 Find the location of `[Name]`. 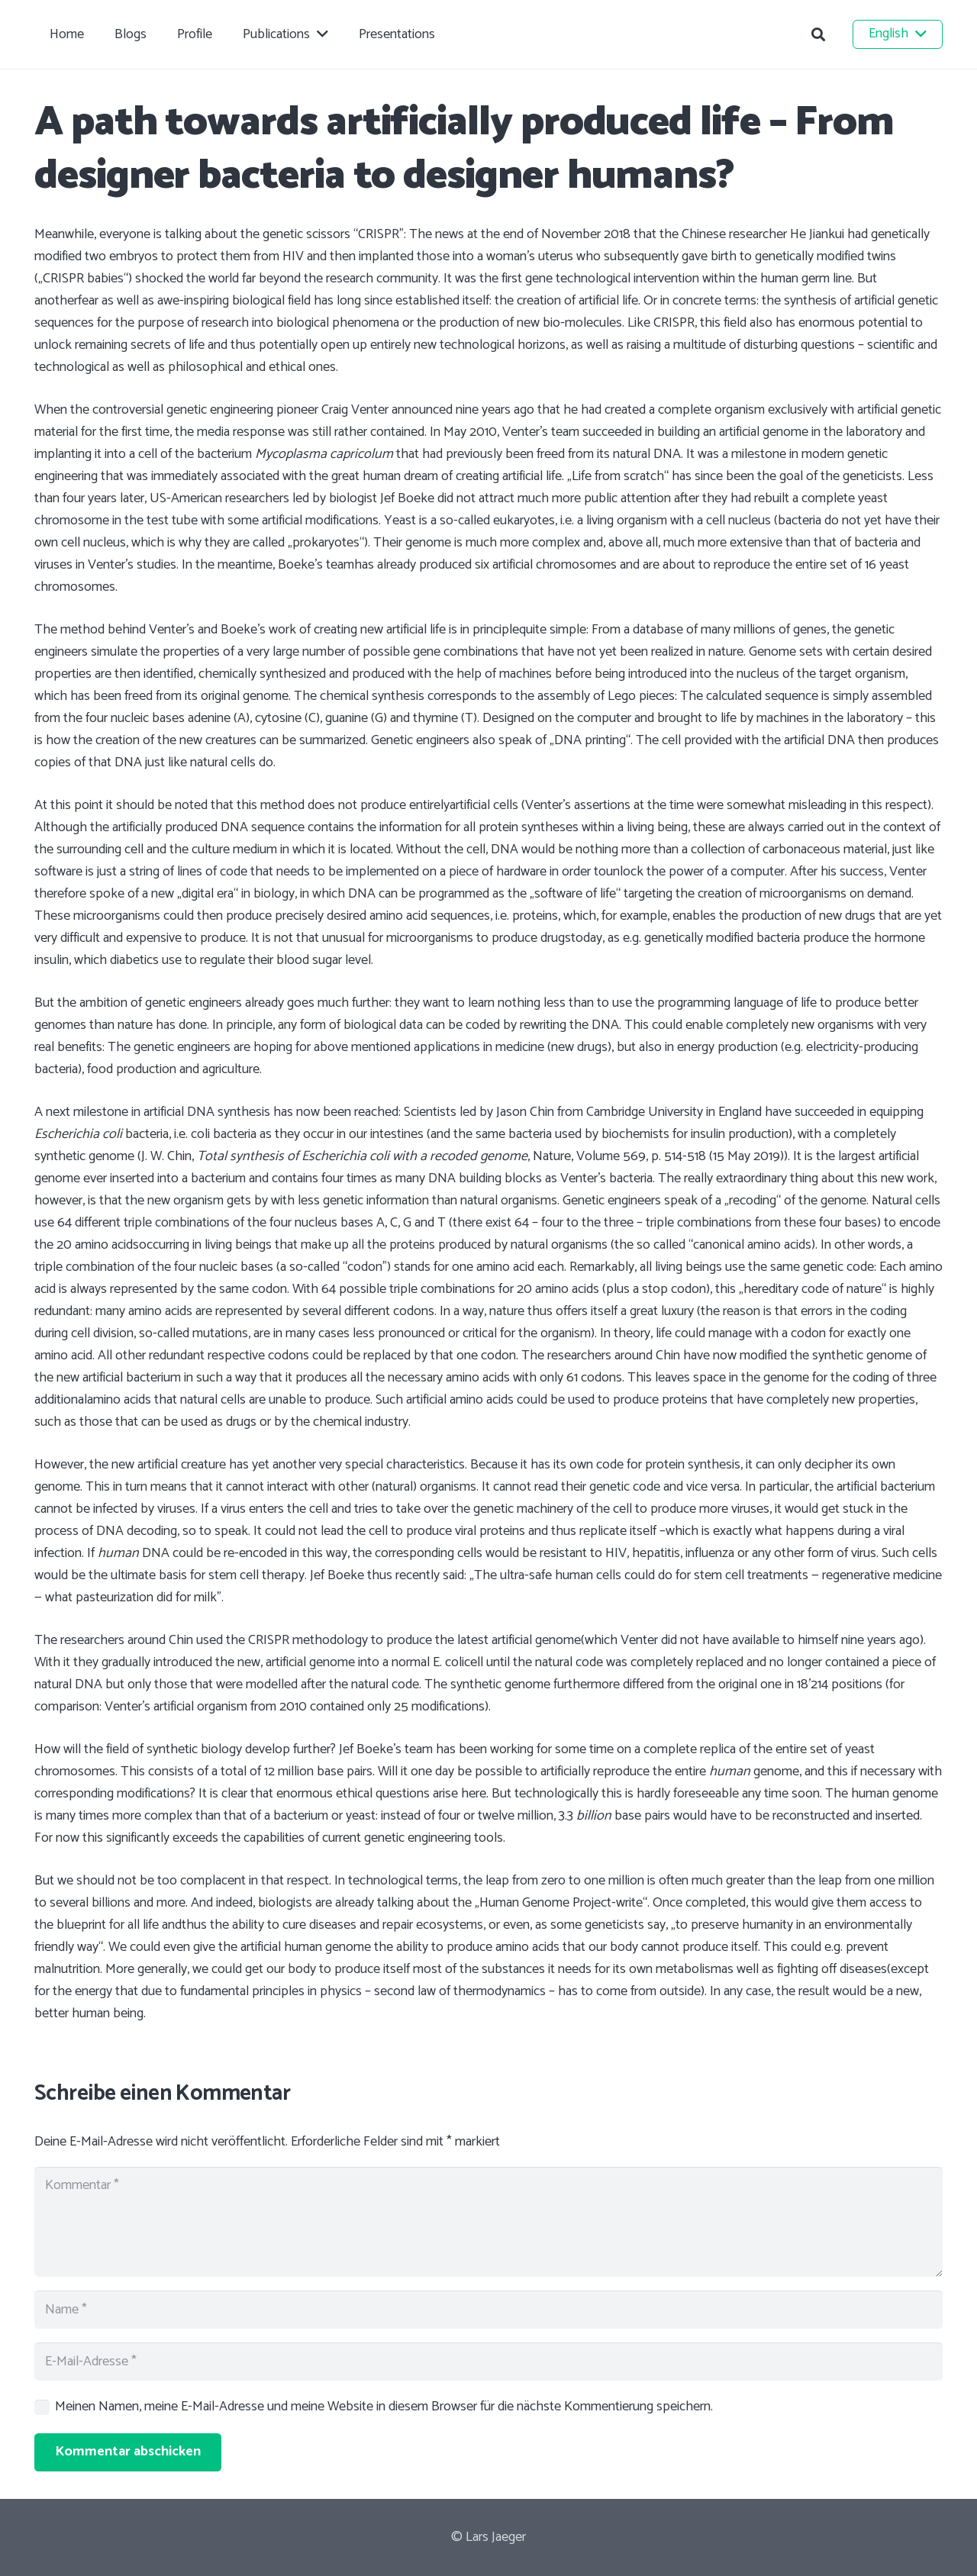

[Name] is located at coordinates (488, 2310).